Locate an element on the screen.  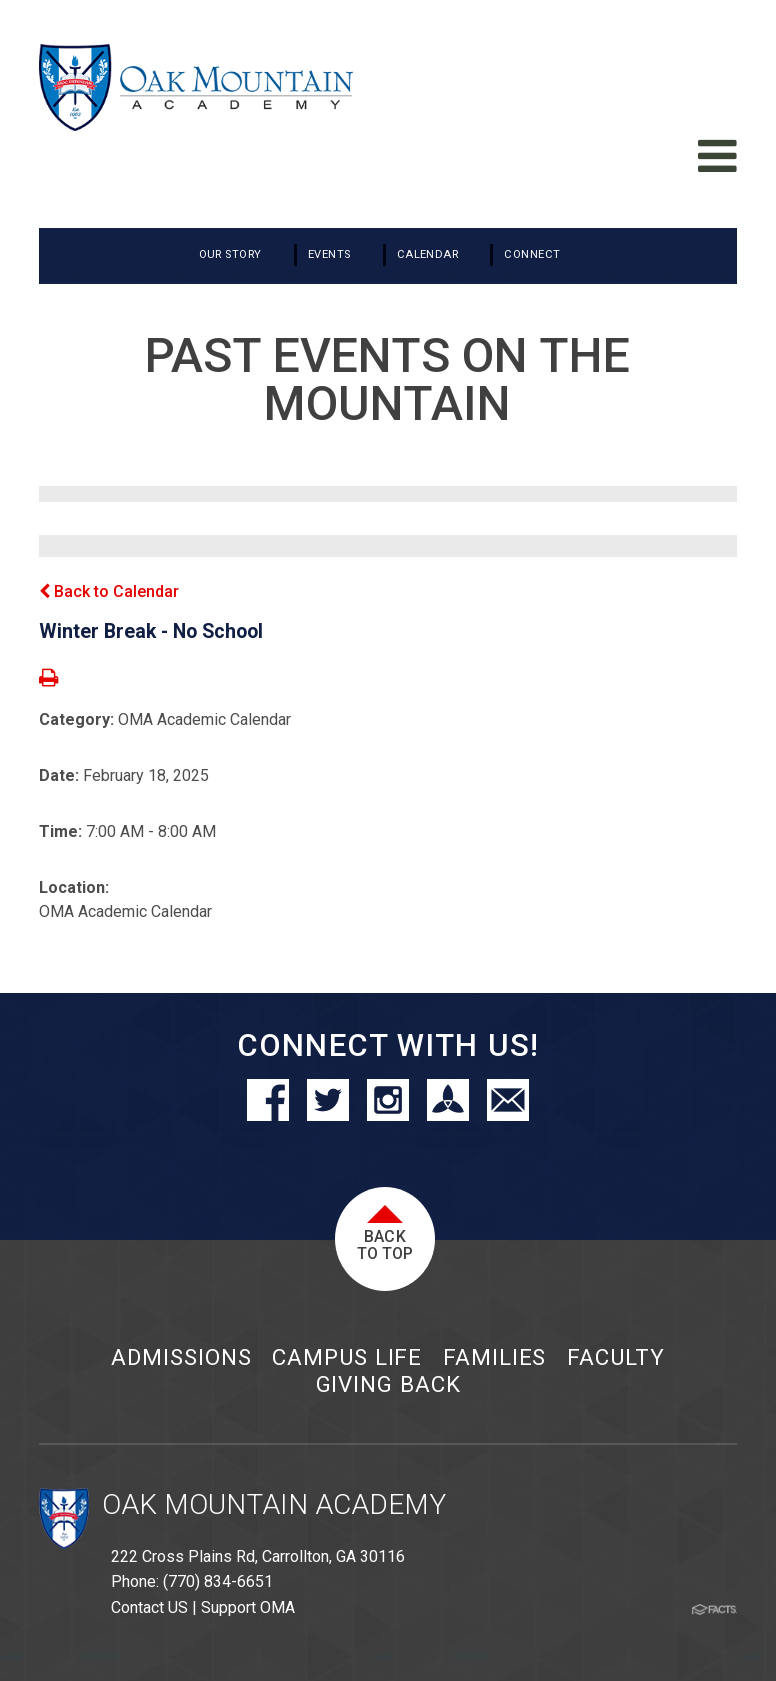
Admissions is located at coordinates (181, 1357).